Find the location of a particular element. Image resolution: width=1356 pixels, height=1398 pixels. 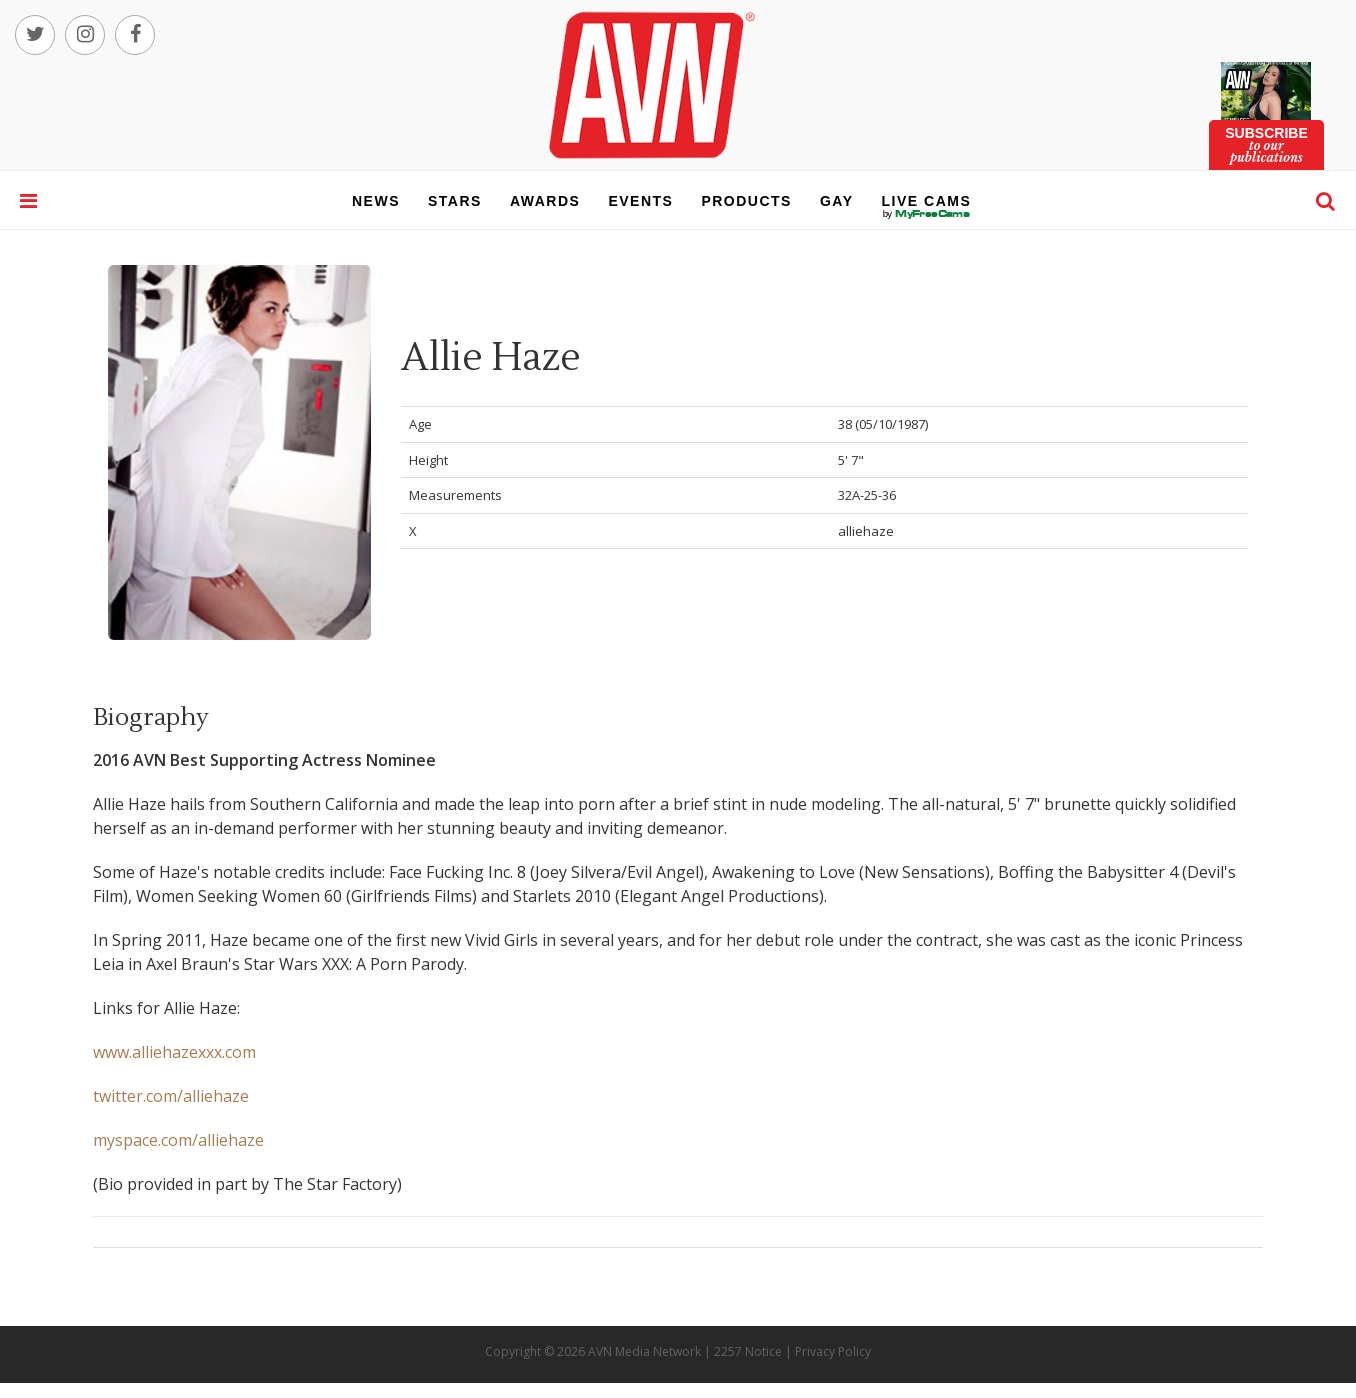

2257 Notice is located at coordinates (748, 1351).